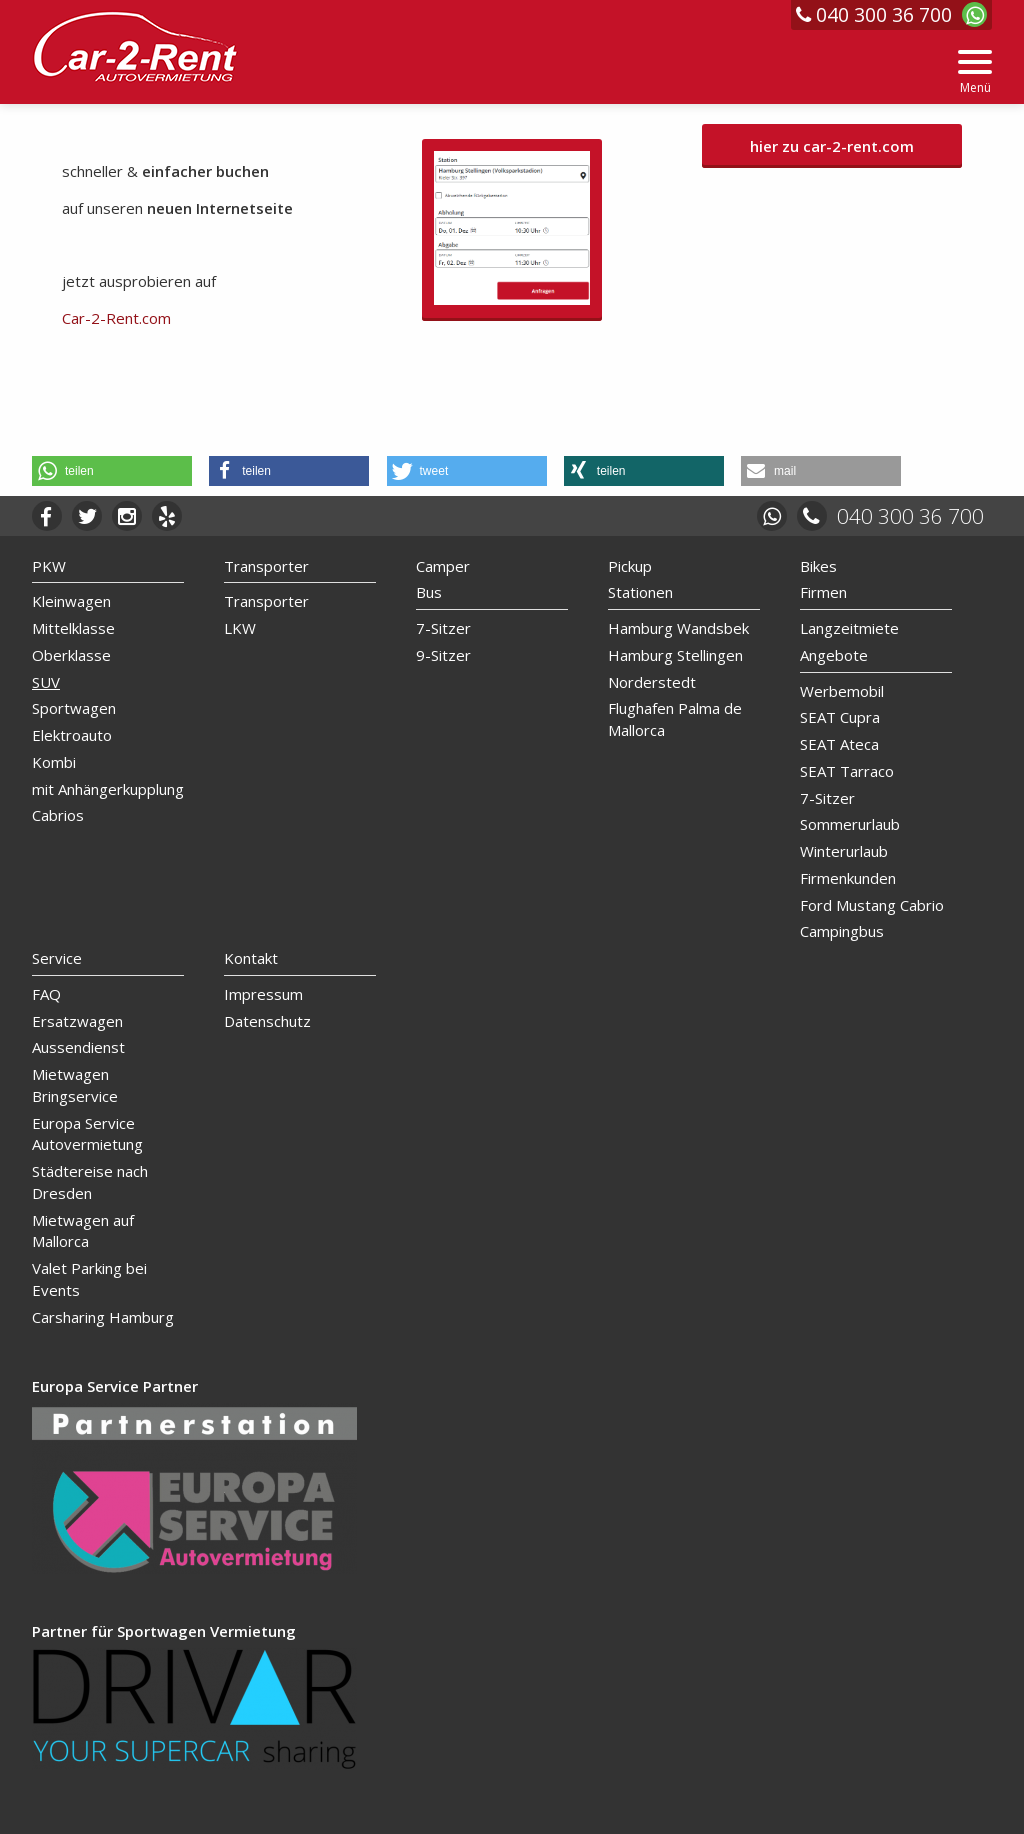 This screenshot has height=1834, width=1024. I want to click on Langzeitmiete, so click(849, 628).